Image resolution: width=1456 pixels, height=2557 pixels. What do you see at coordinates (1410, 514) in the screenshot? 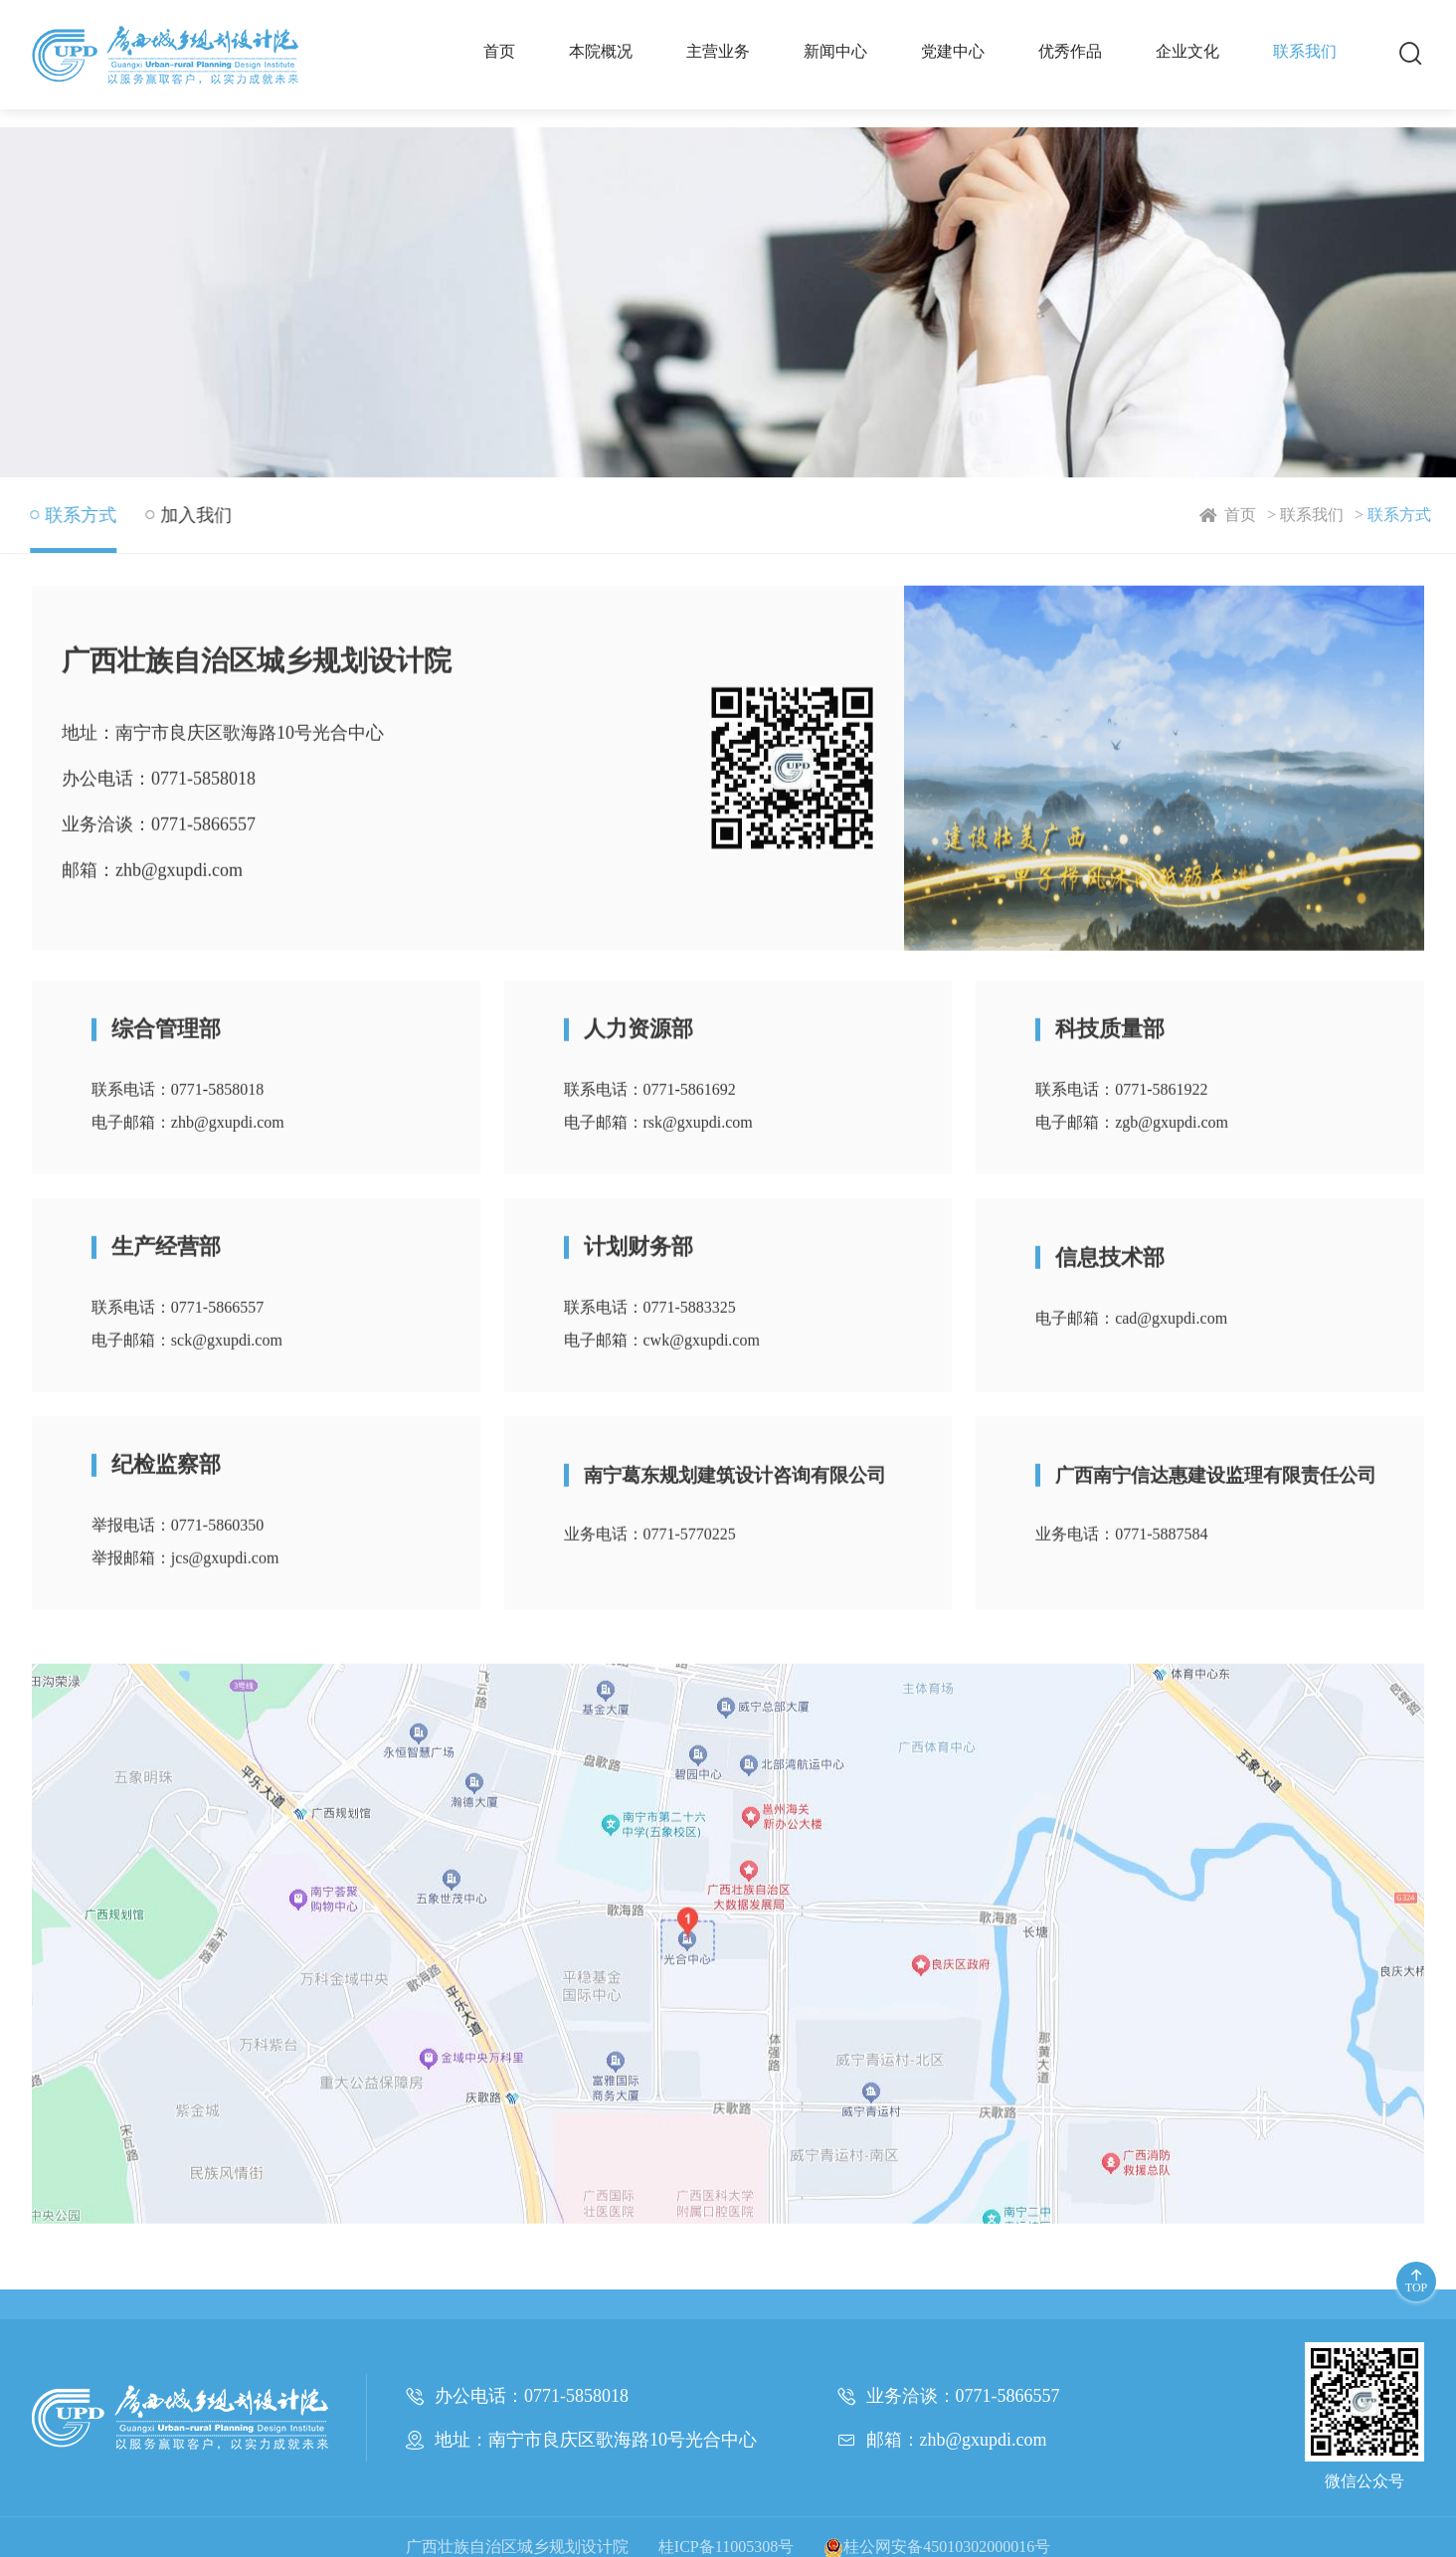
I see `联系方式` at bounding box center [1410, 514].